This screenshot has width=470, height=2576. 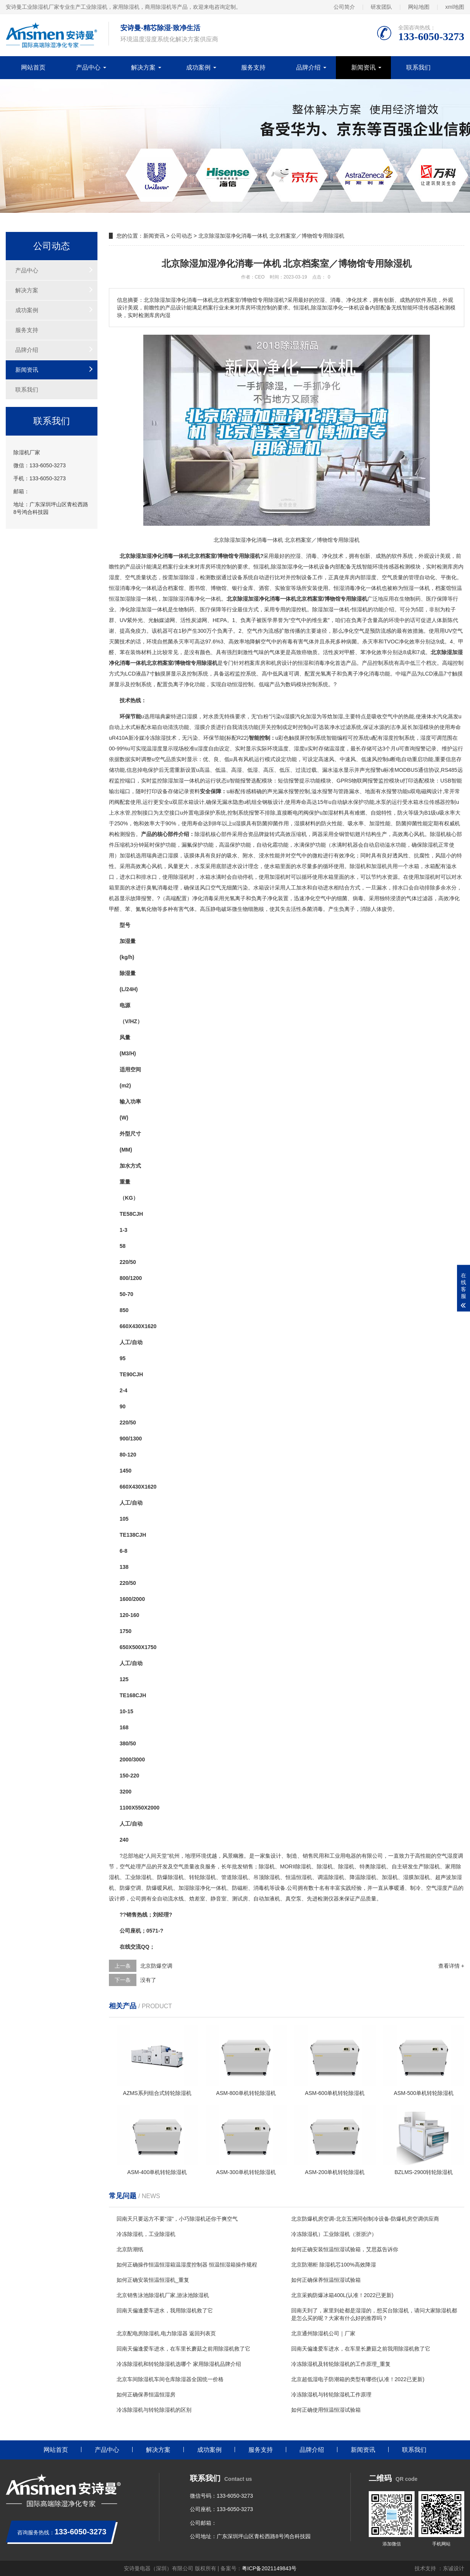 What do you see at coordinates (326, 2280) in the screenshot?
I see `如何正确保养恒温恒湿试验箱` at bounding box center [326, 2280].